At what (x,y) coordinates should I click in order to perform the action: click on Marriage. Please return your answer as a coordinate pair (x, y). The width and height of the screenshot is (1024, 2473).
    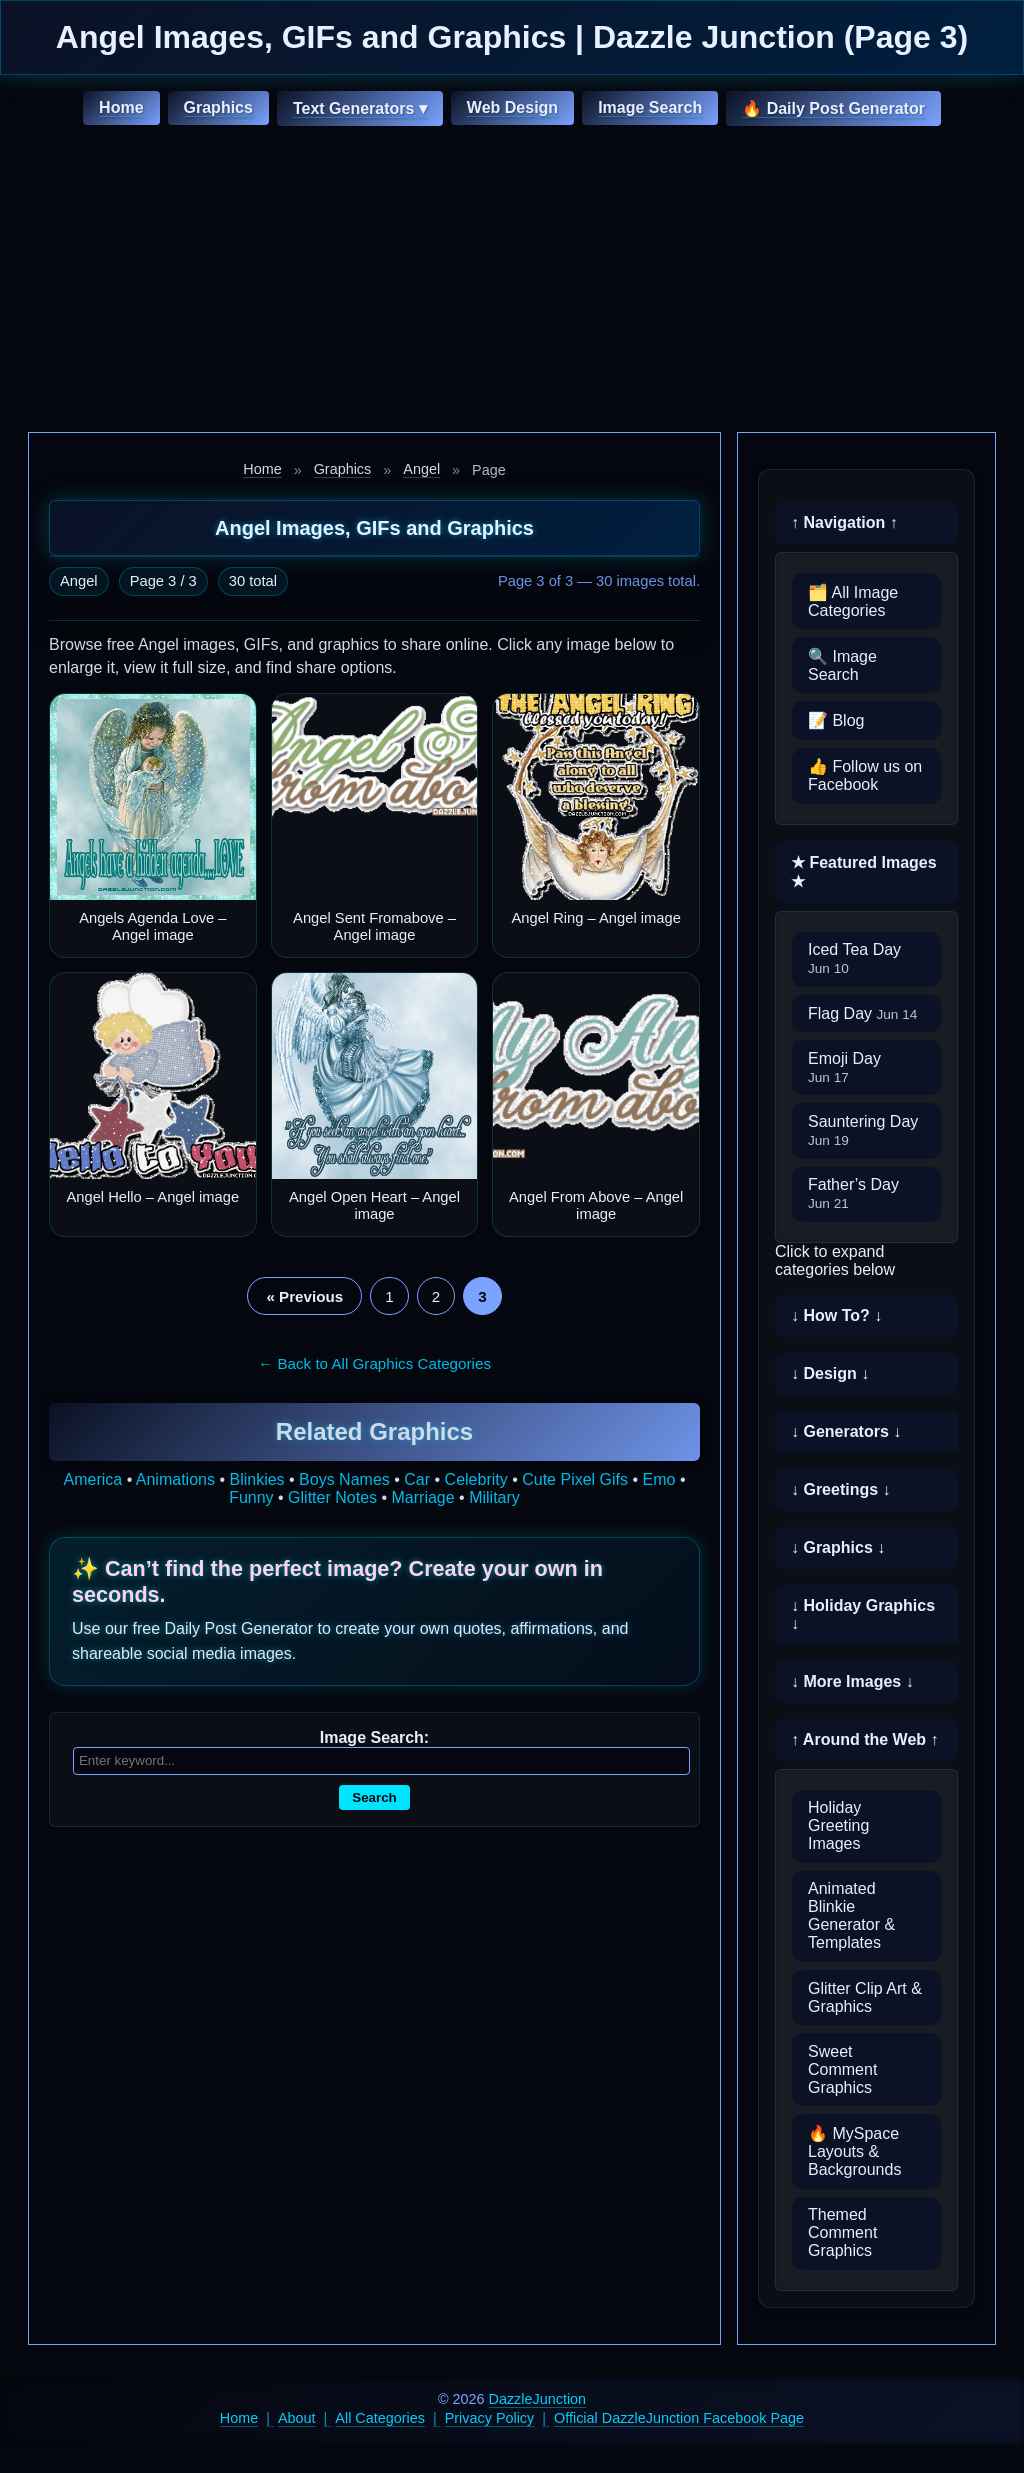
    Looking at the image, I should click on (423, 1497).